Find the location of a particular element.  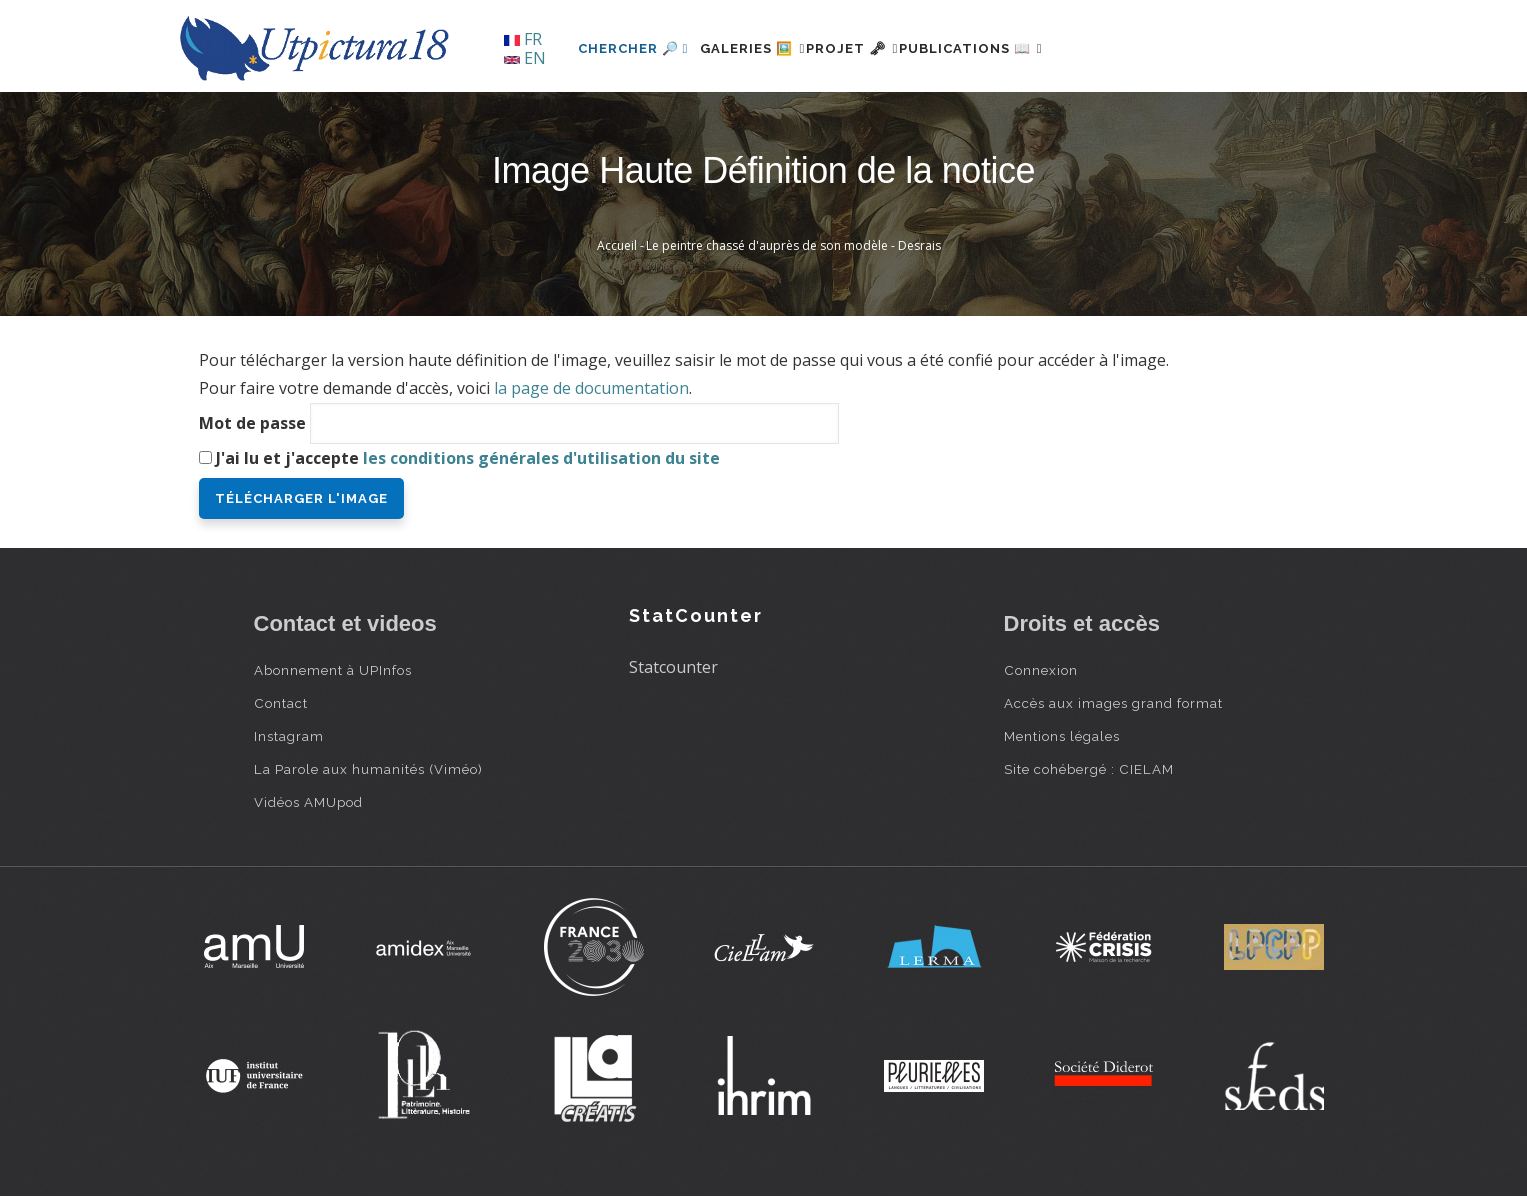

Accueil is located at coordinates (617, 245).